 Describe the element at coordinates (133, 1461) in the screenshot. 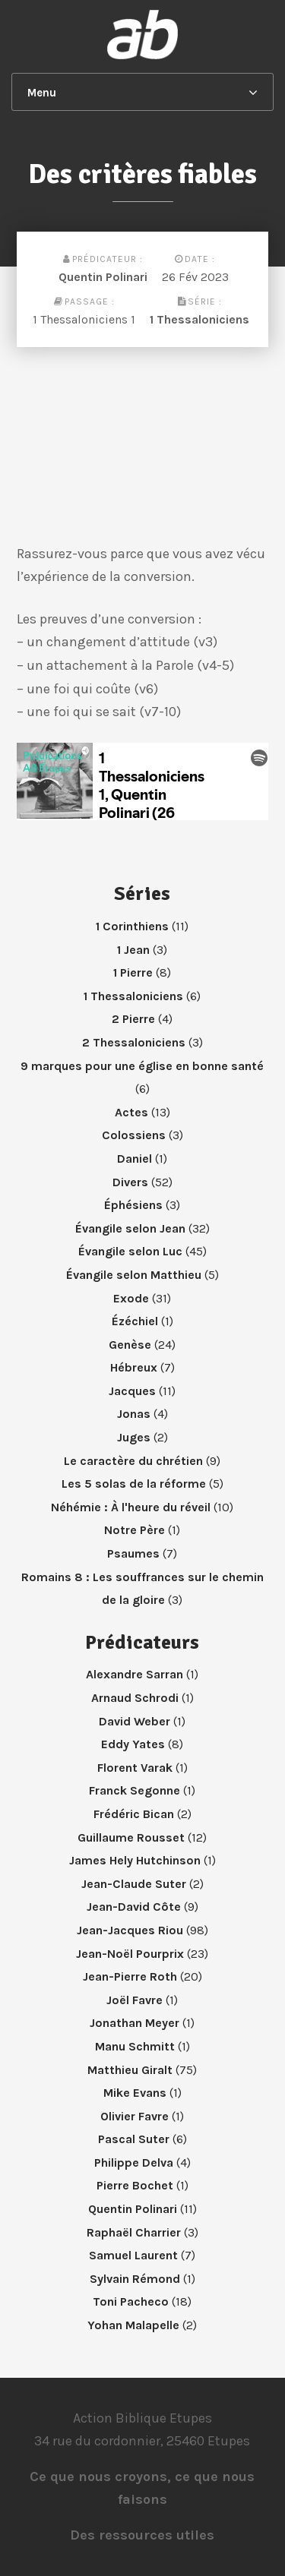

I see `Le caractère du chrétien` at that location.